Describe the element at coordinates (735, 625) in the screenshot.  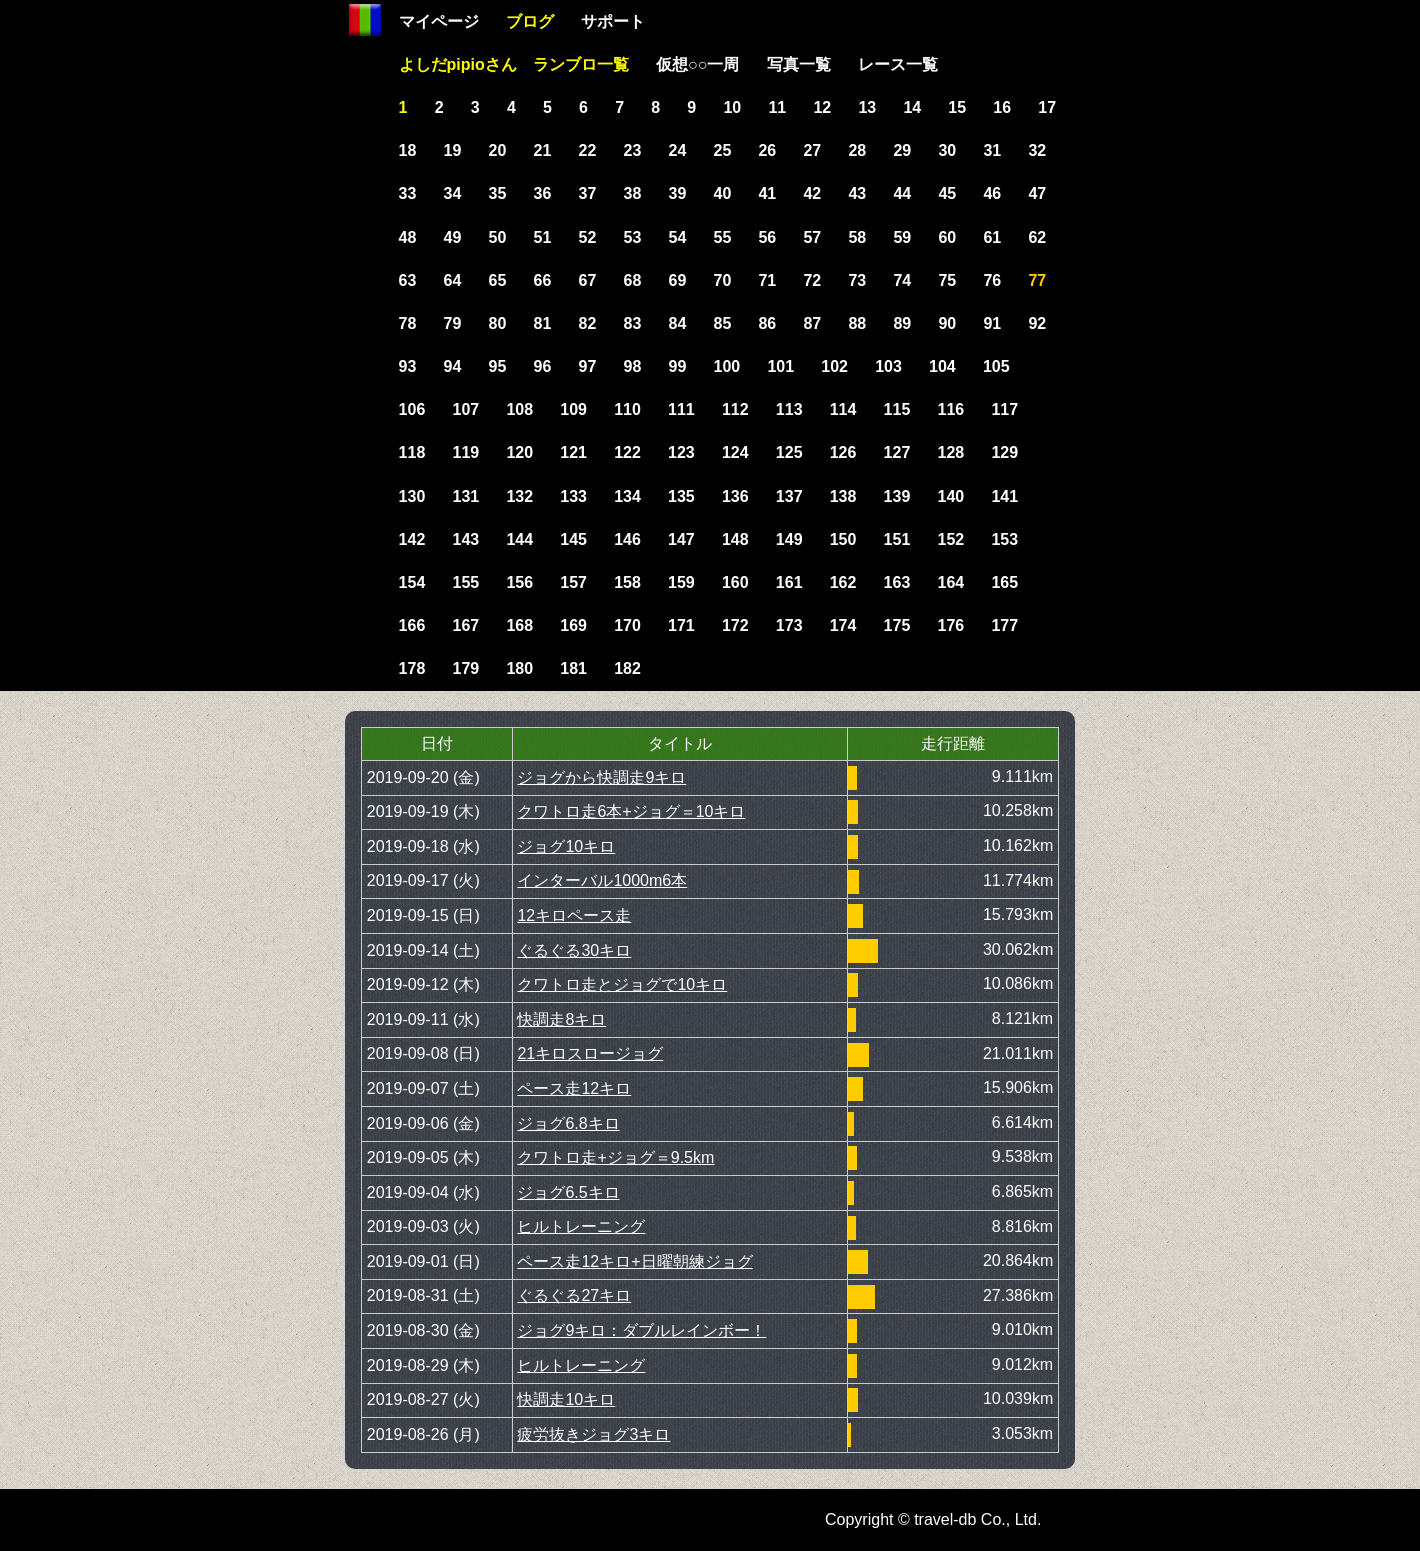
I see `172` at that location.